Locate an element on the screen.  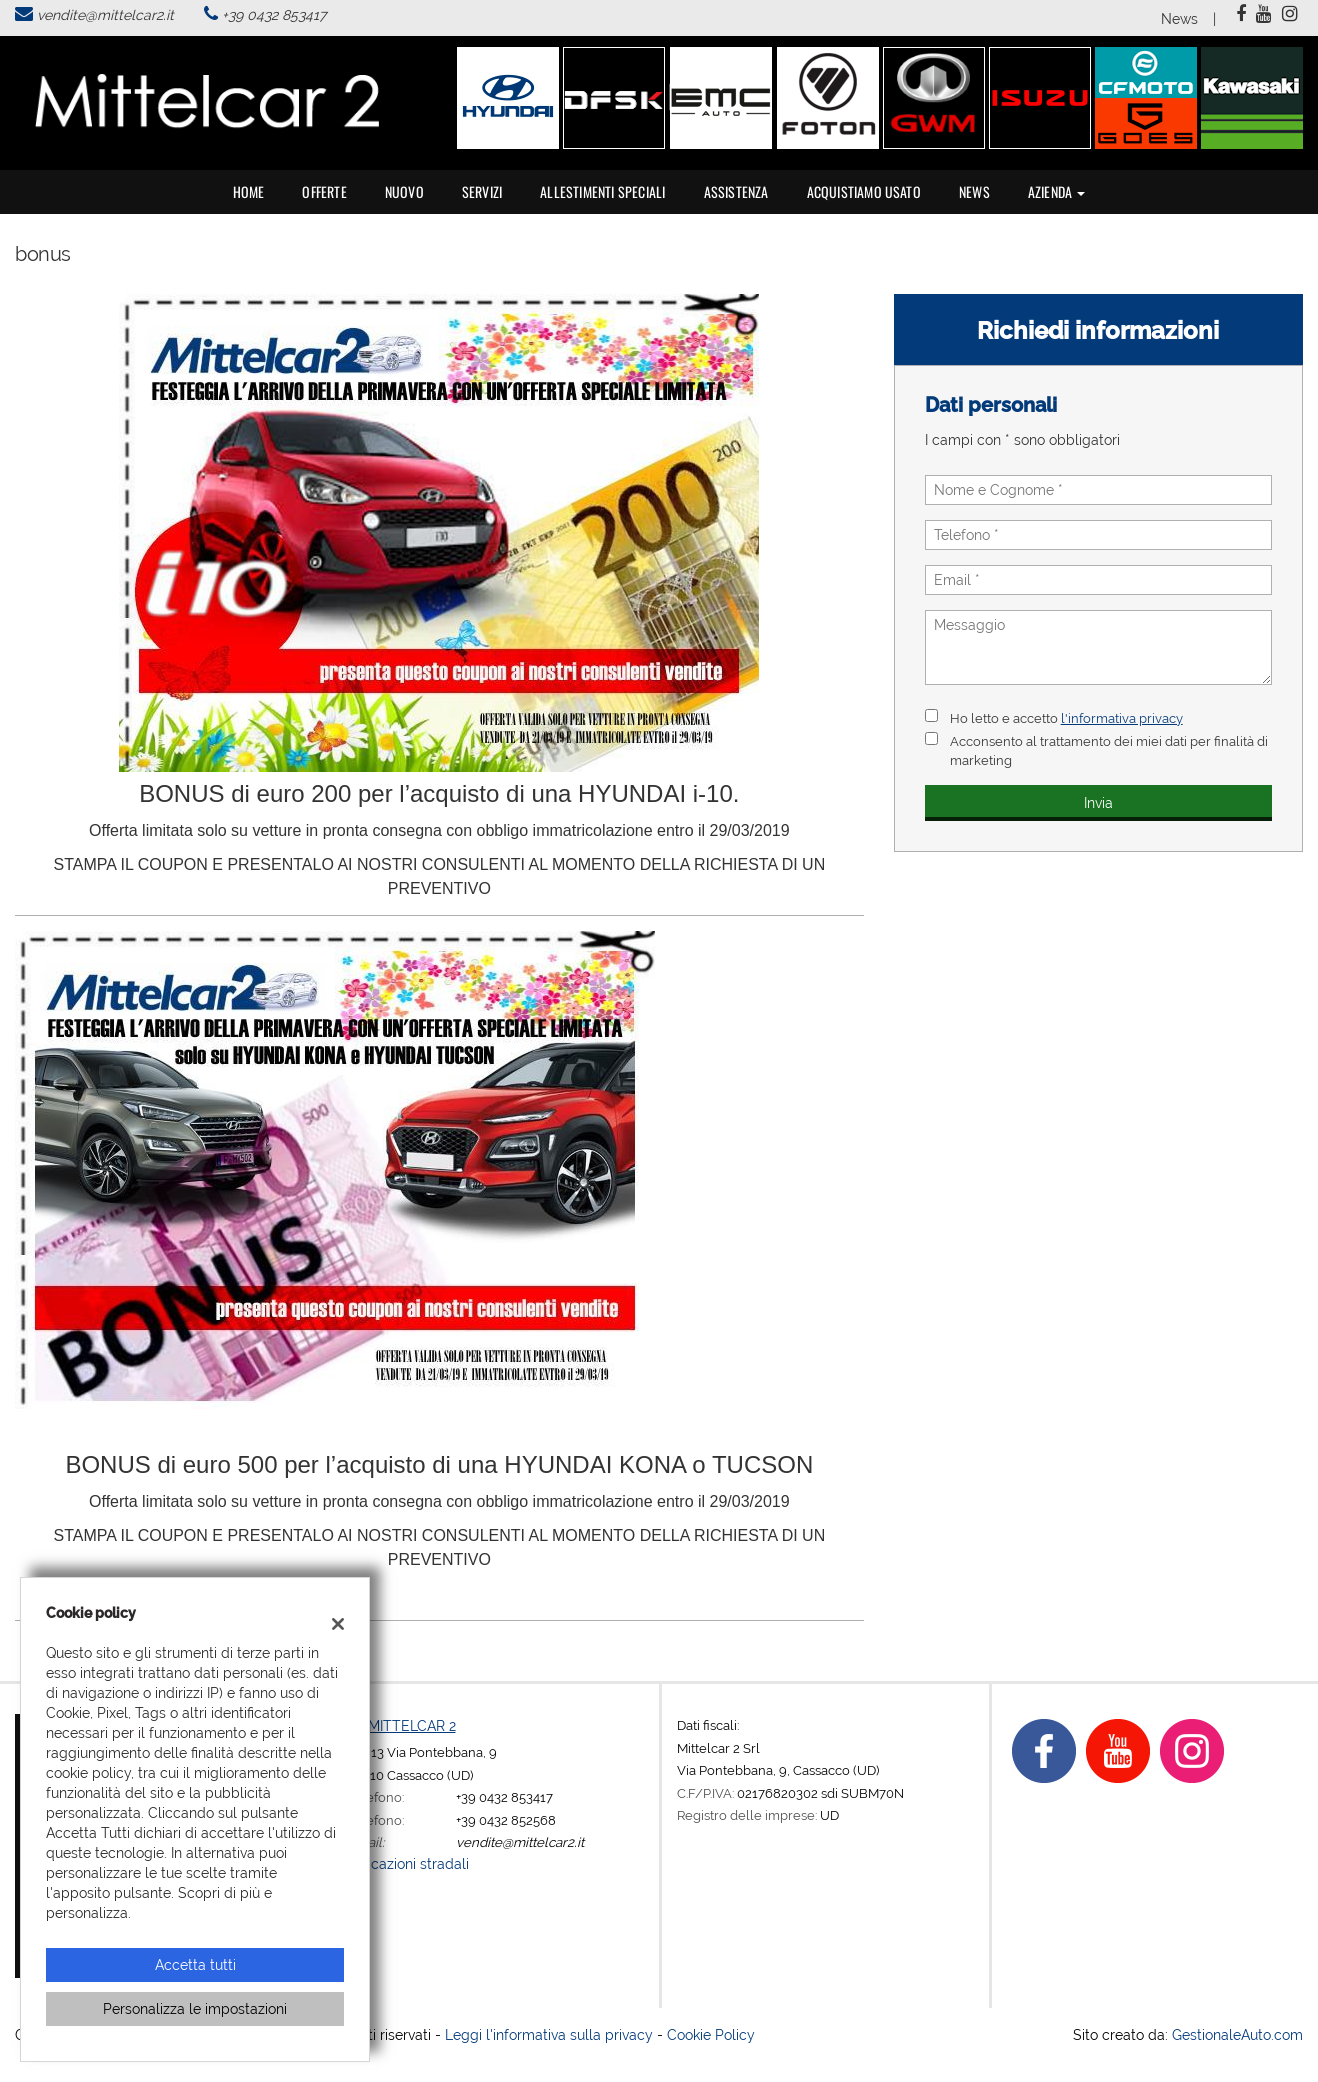
Acquistiamo usato is located at coordinates (864, 191).